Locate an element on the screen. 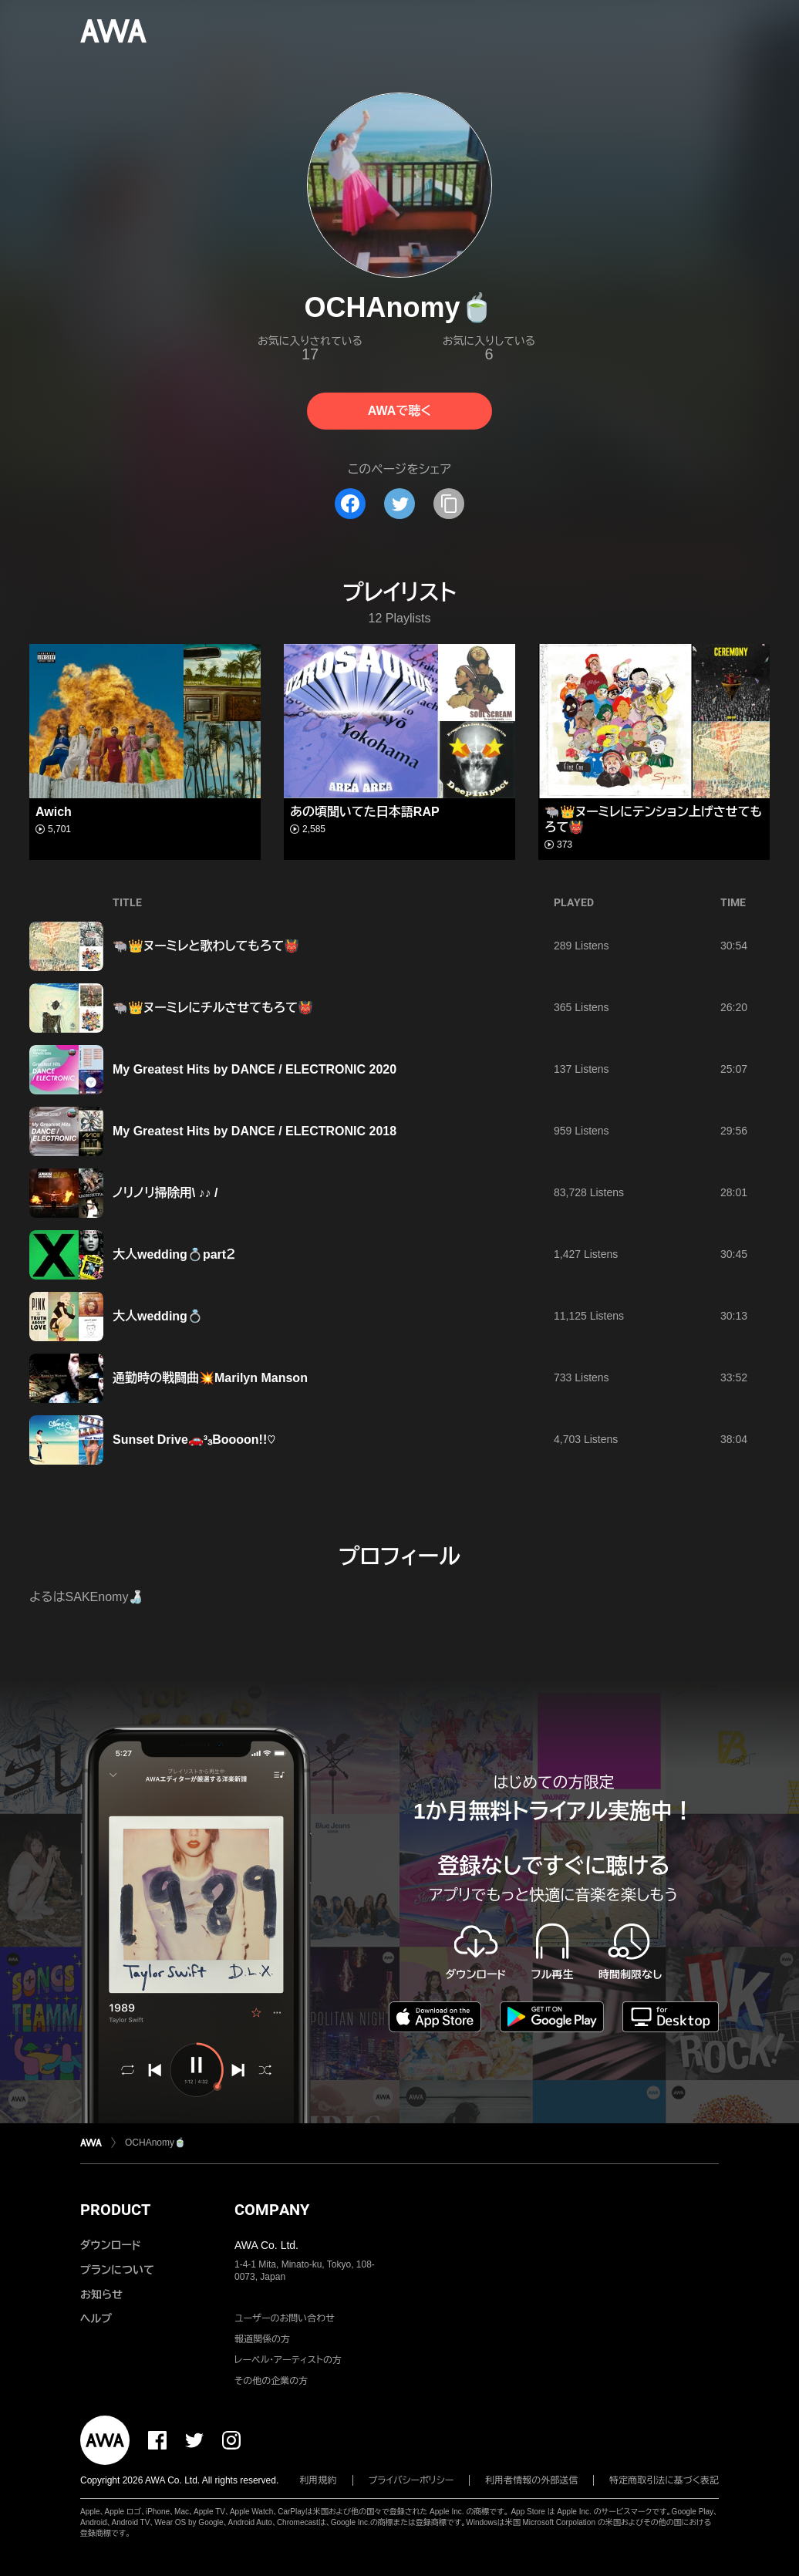  COMPANY [button] is located at coordinates (271, 2209).